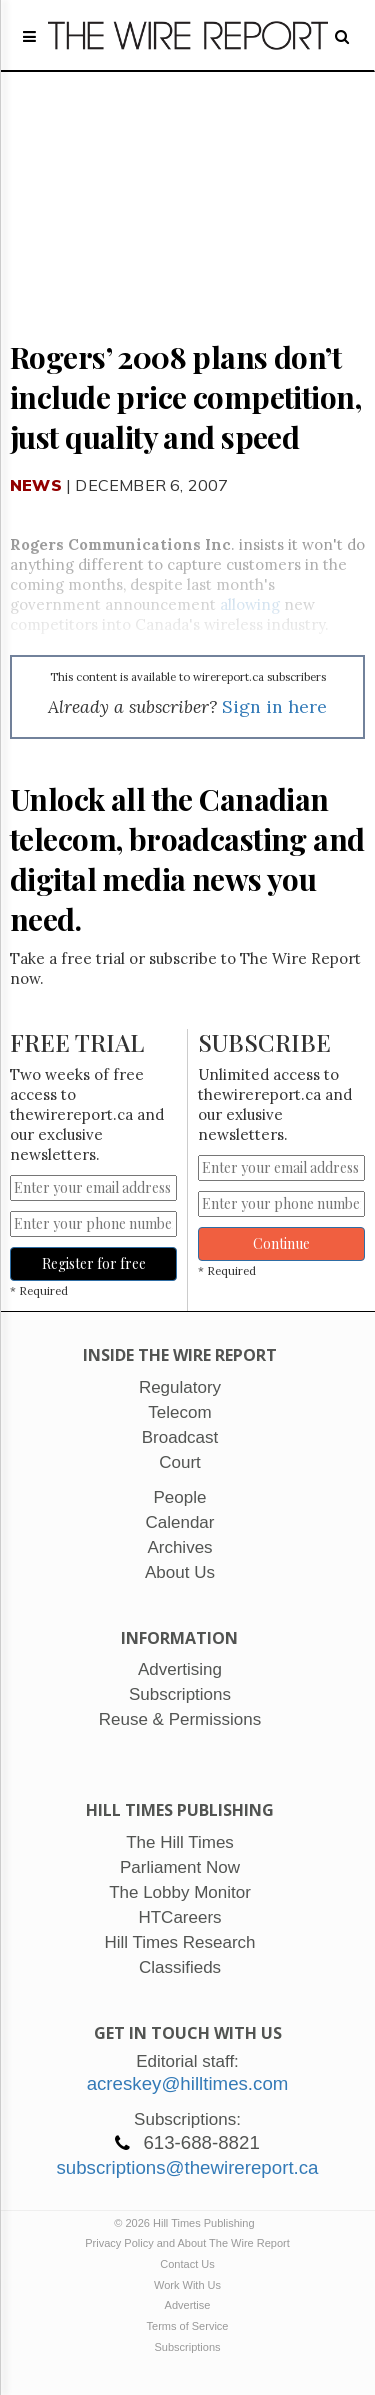 This screenshot has width=375, height=2395. Describe the element at coordinates (187, 2264) in the screenshot. I see `Contact Us` at that location.